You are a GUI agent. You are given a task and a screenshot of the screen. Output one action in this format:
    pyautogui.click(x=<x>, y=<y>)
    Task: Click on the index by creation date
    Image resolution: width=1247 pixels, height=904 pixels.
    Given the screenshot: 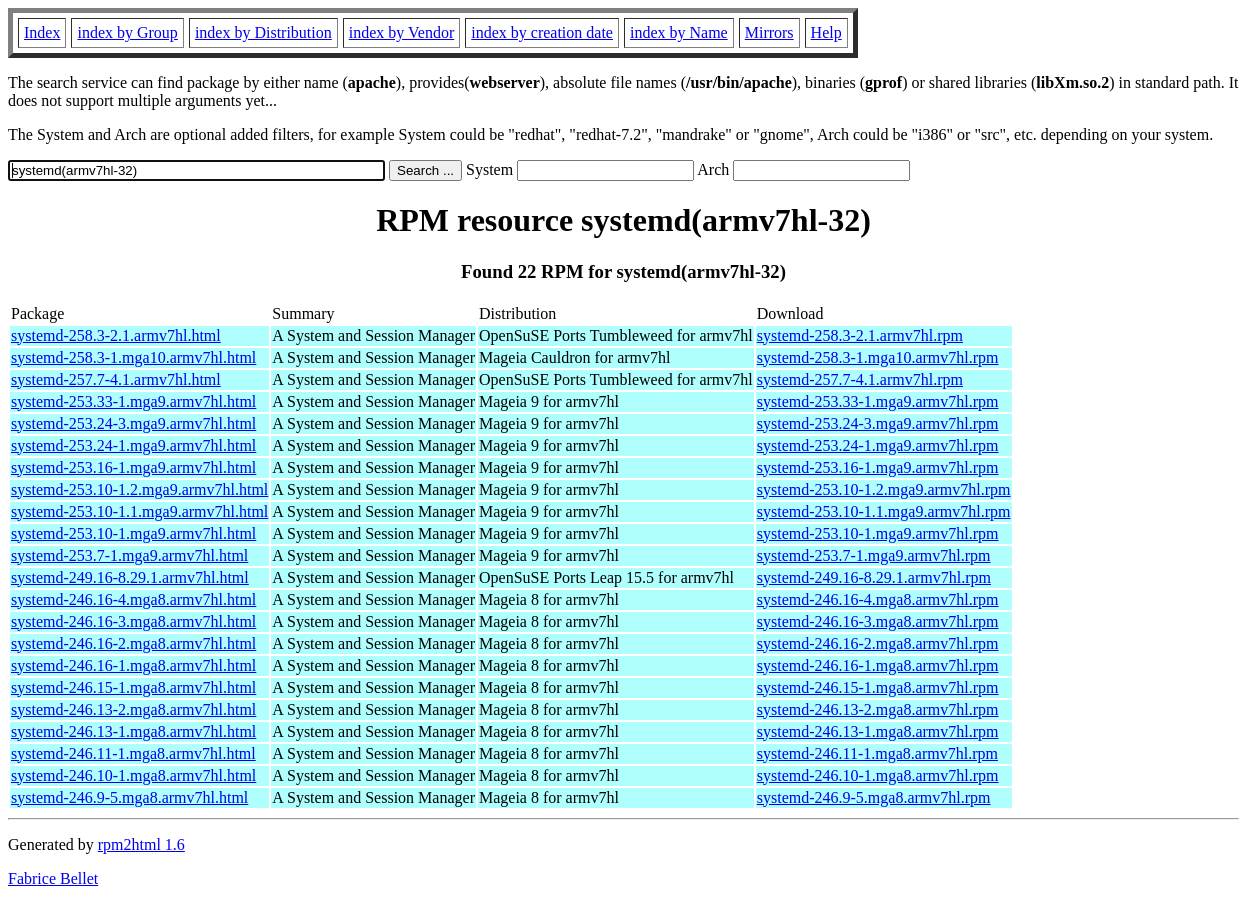 What is the action you would take?
    pyautogui.click(x=542, y=32)
    